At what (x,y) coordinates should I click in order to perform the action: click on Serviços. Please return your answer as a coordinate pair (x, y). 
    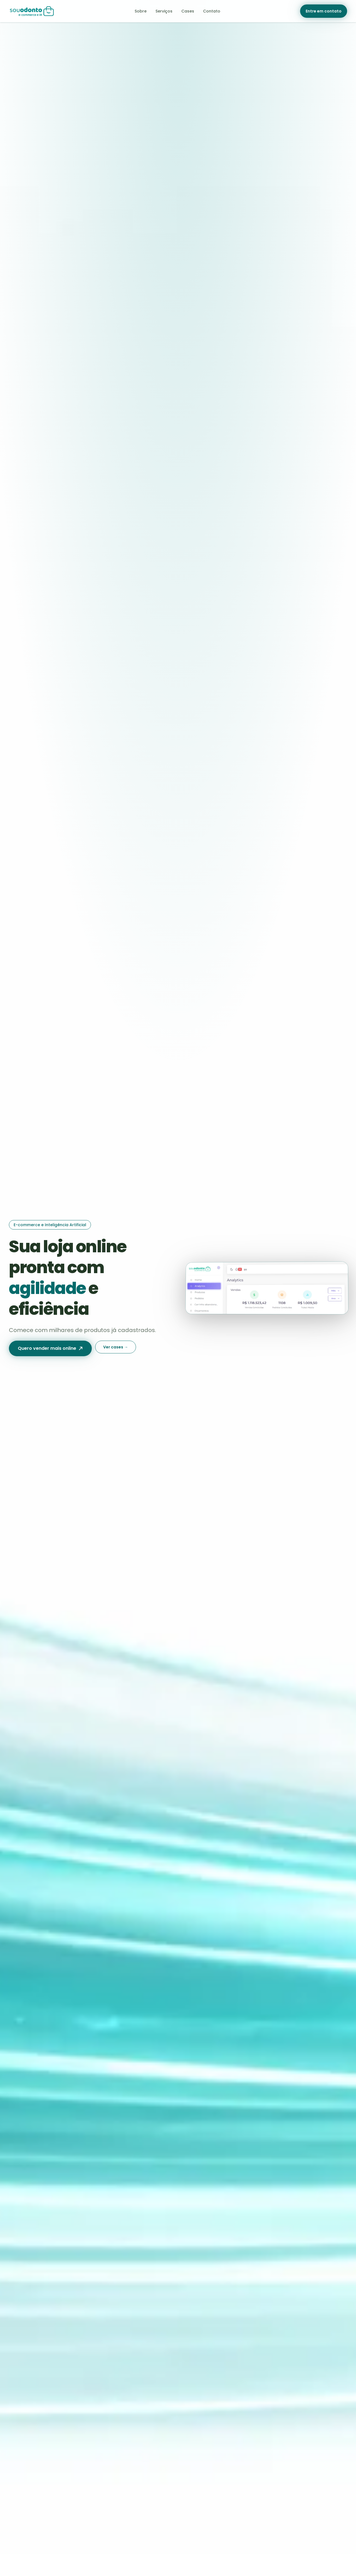
    Looking at the image, I should click on (163, 11).